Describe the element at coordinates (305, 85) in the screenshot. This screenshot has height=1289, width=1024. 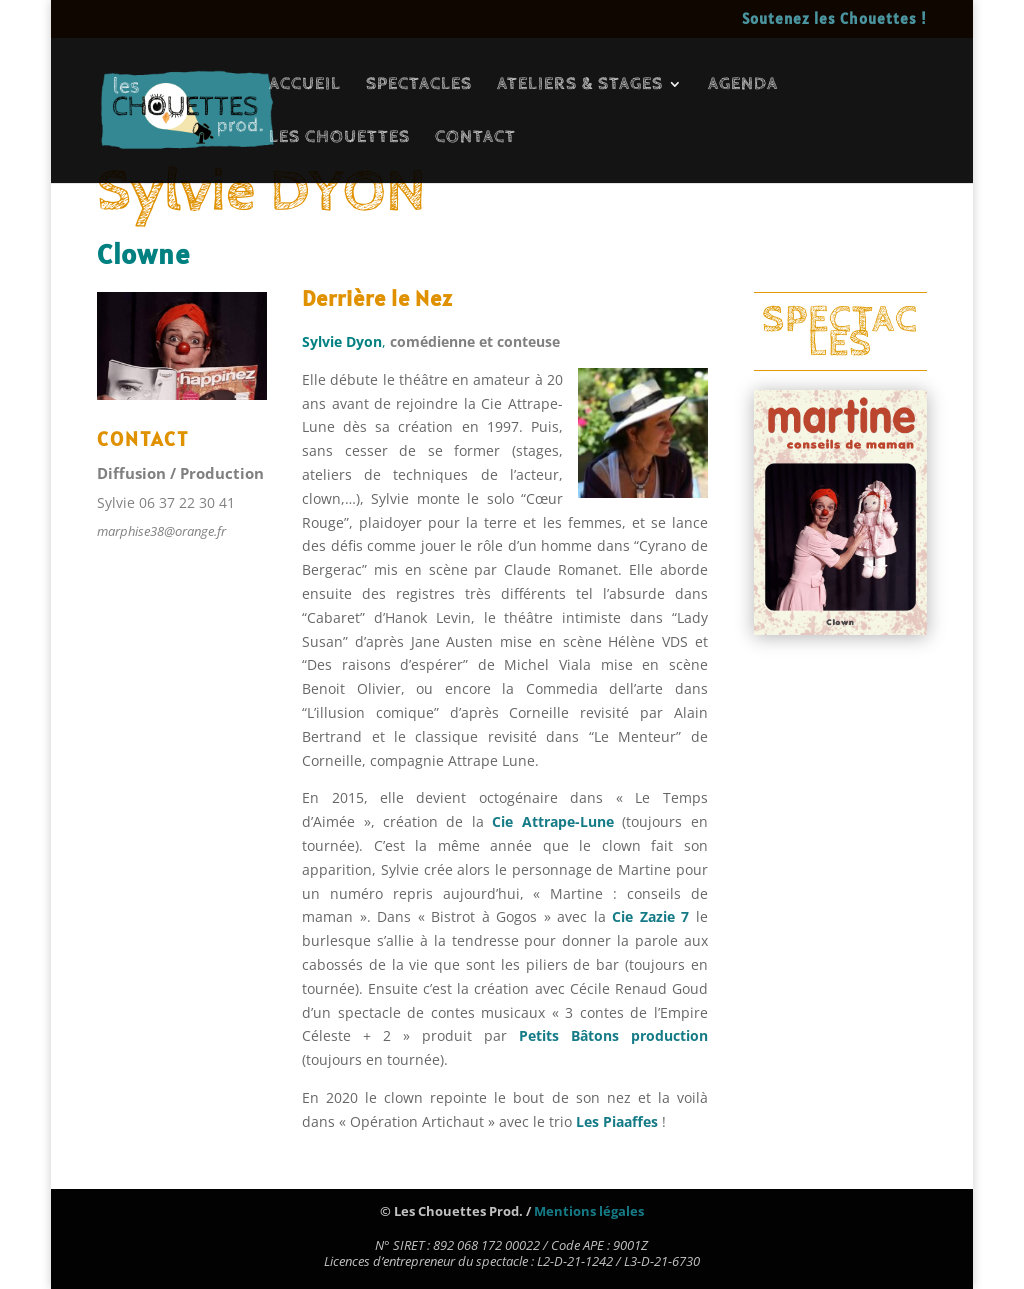
I see `ACCUEIL` at that location.